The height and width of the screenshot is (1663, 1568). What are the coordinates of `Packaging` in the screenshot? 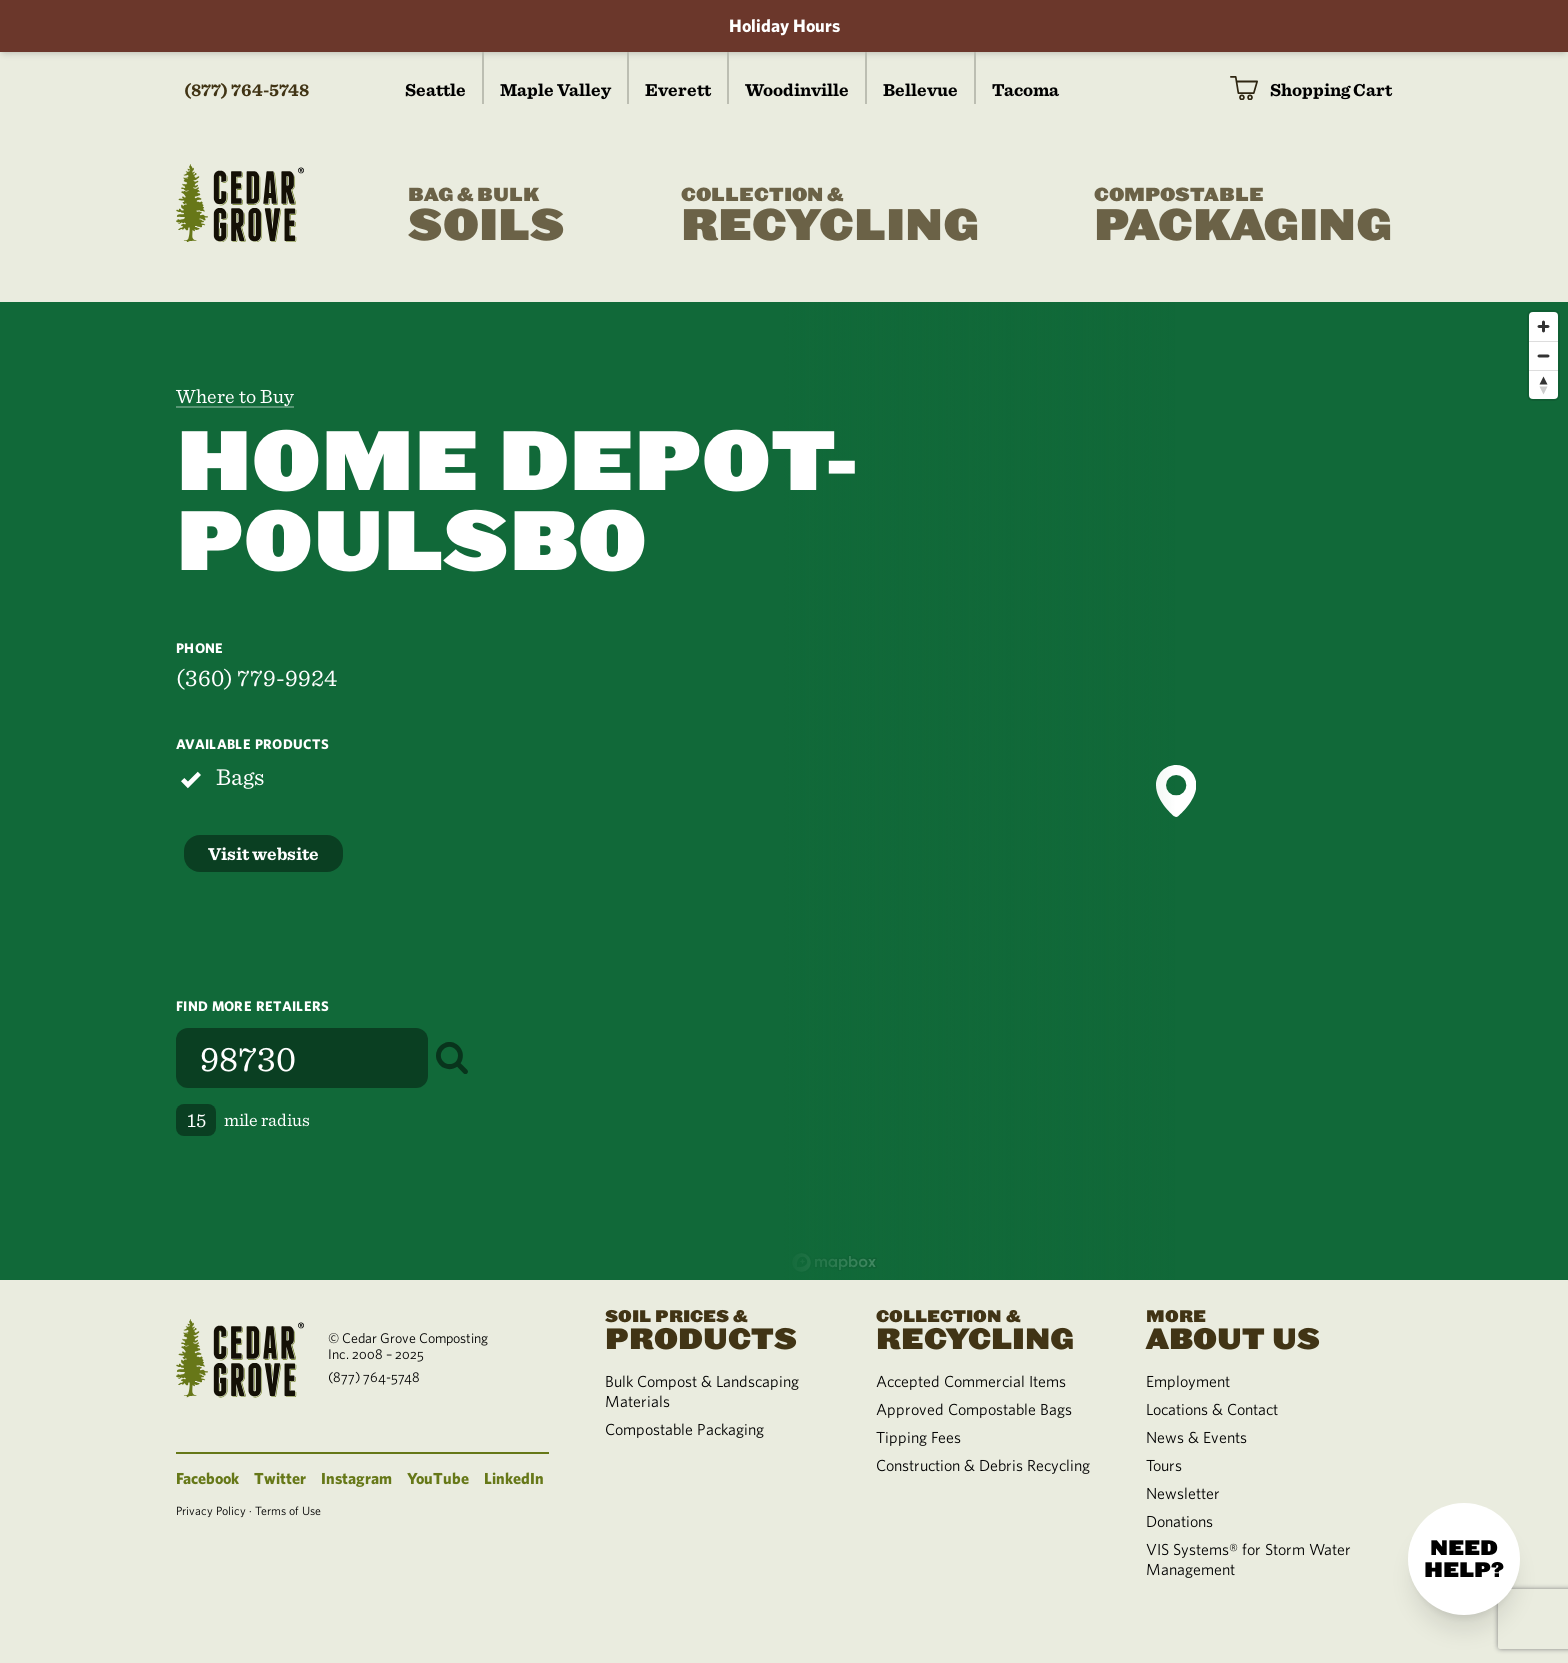 It's located at (1243, 216).